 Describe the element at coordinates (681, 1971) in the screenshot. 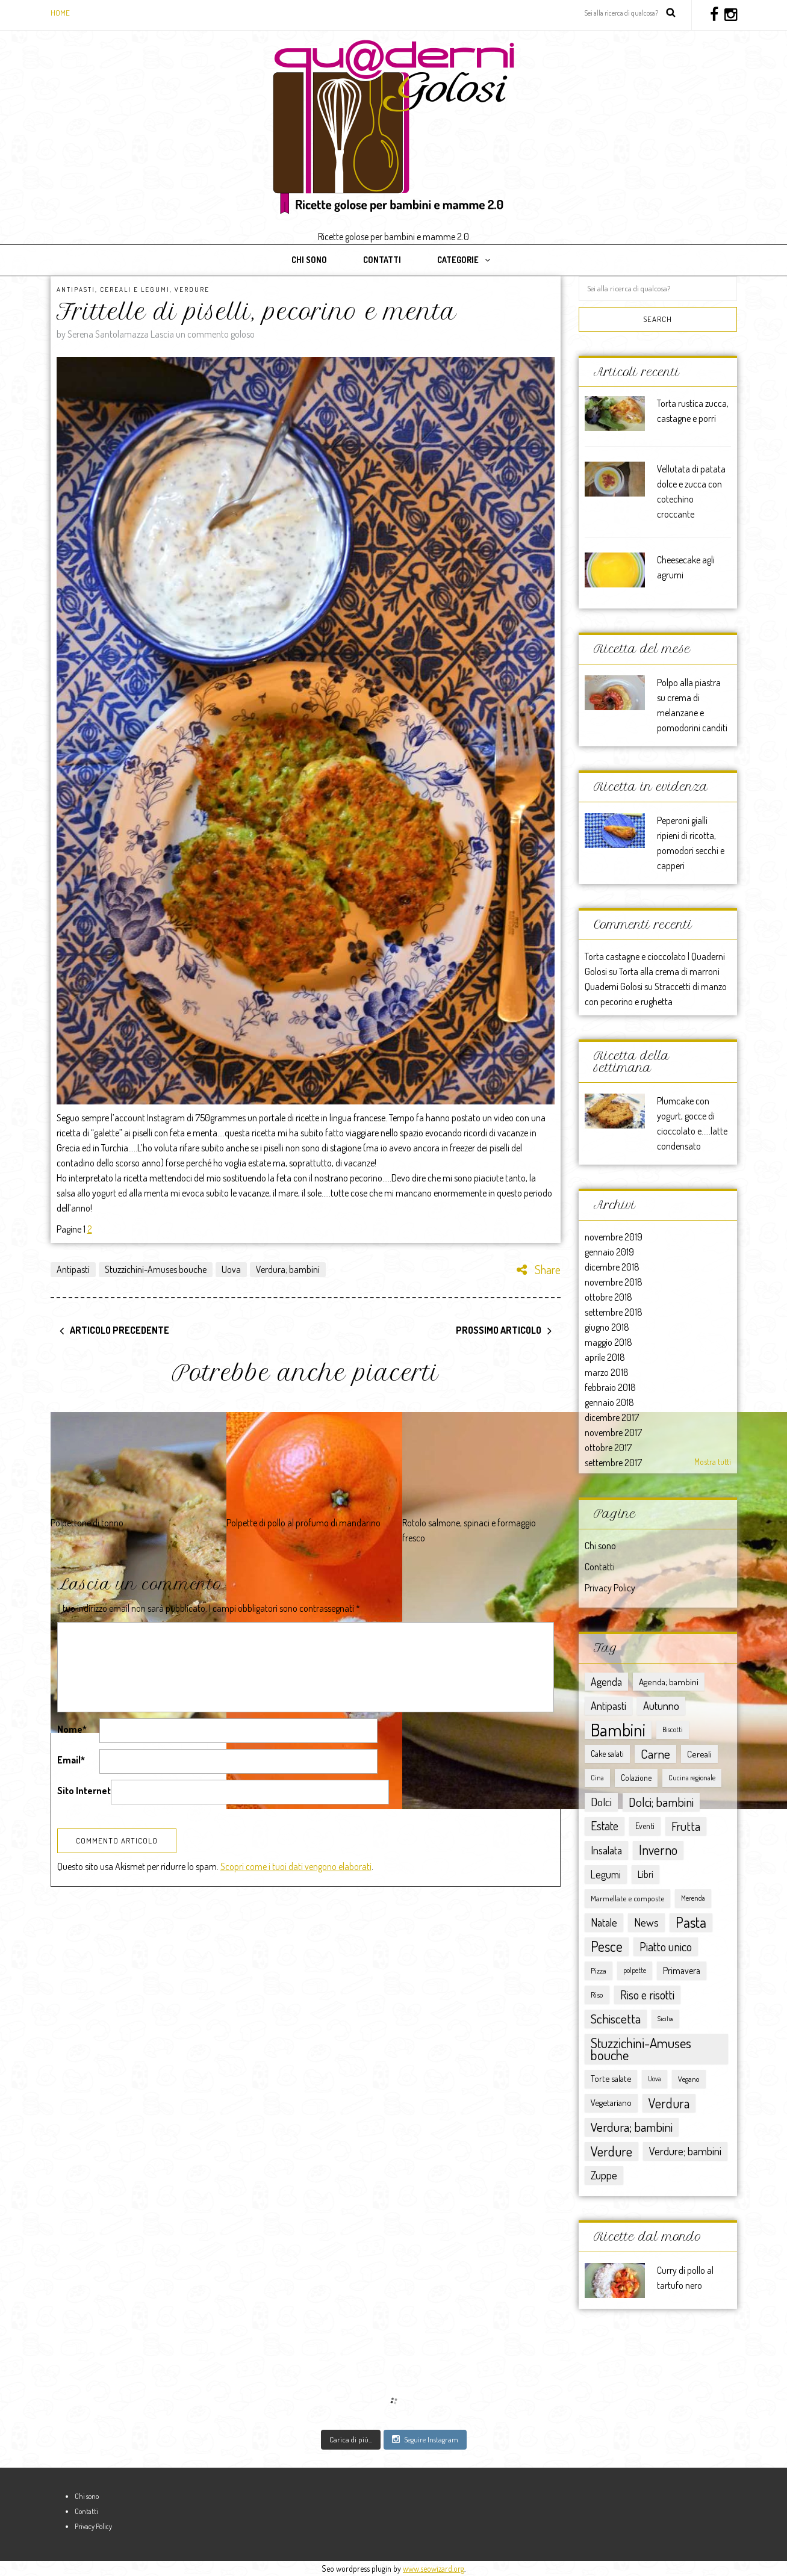

I see `Primavera [Primavera (15 elementi)]` at that location.